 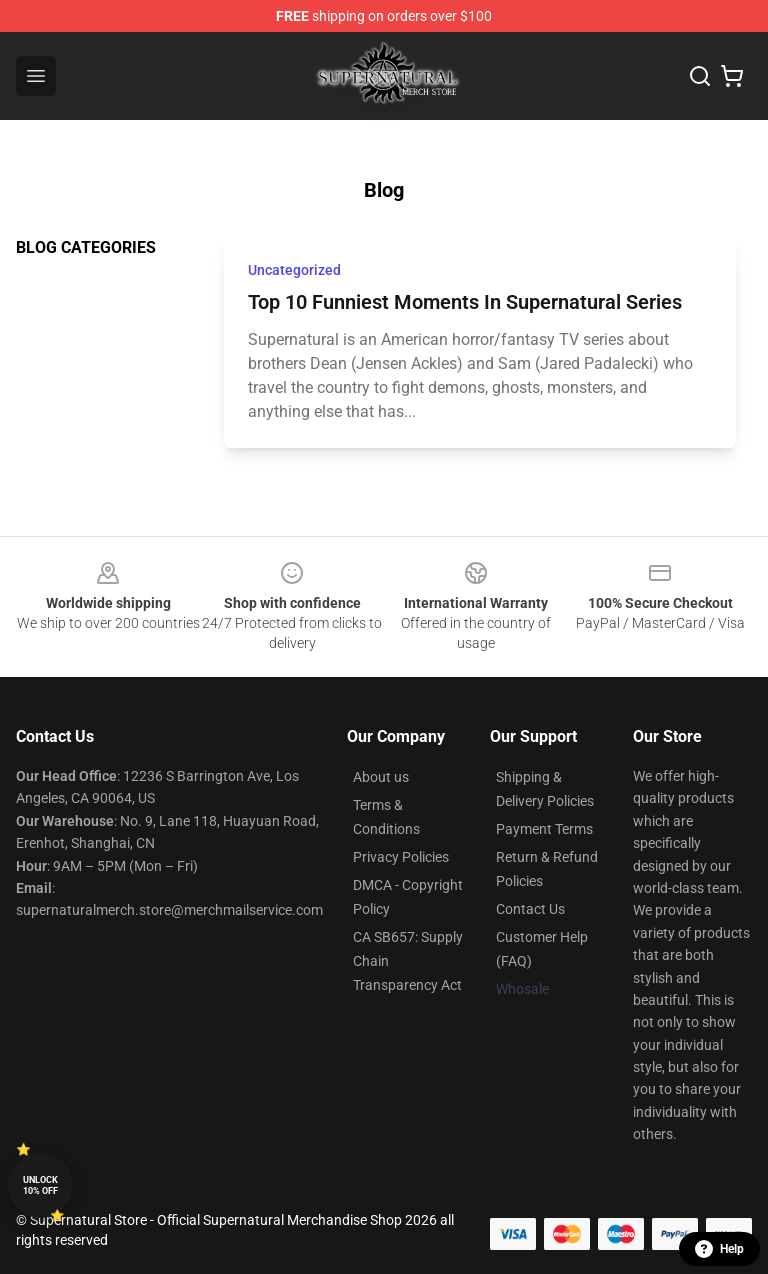 What do you see at coordinates (465, 302) in the screenshot?
I see `Top 10 Funniest Moments In Supernatural Series` at bounding box center [465, 302].